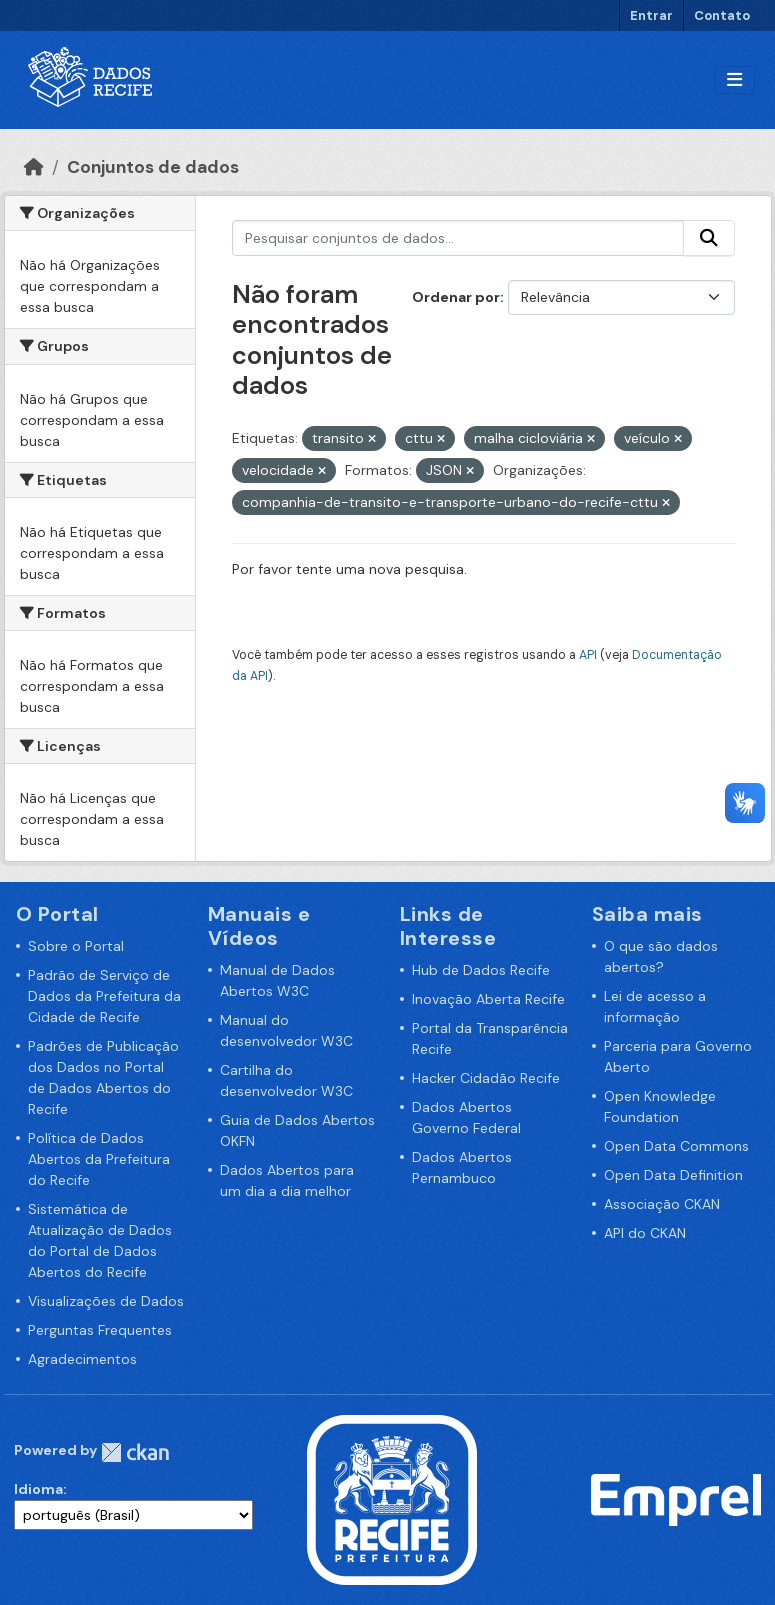 This screenshot has width=775, height=1605. I want to click on Visualizações de Dados, so click(106, 1301).